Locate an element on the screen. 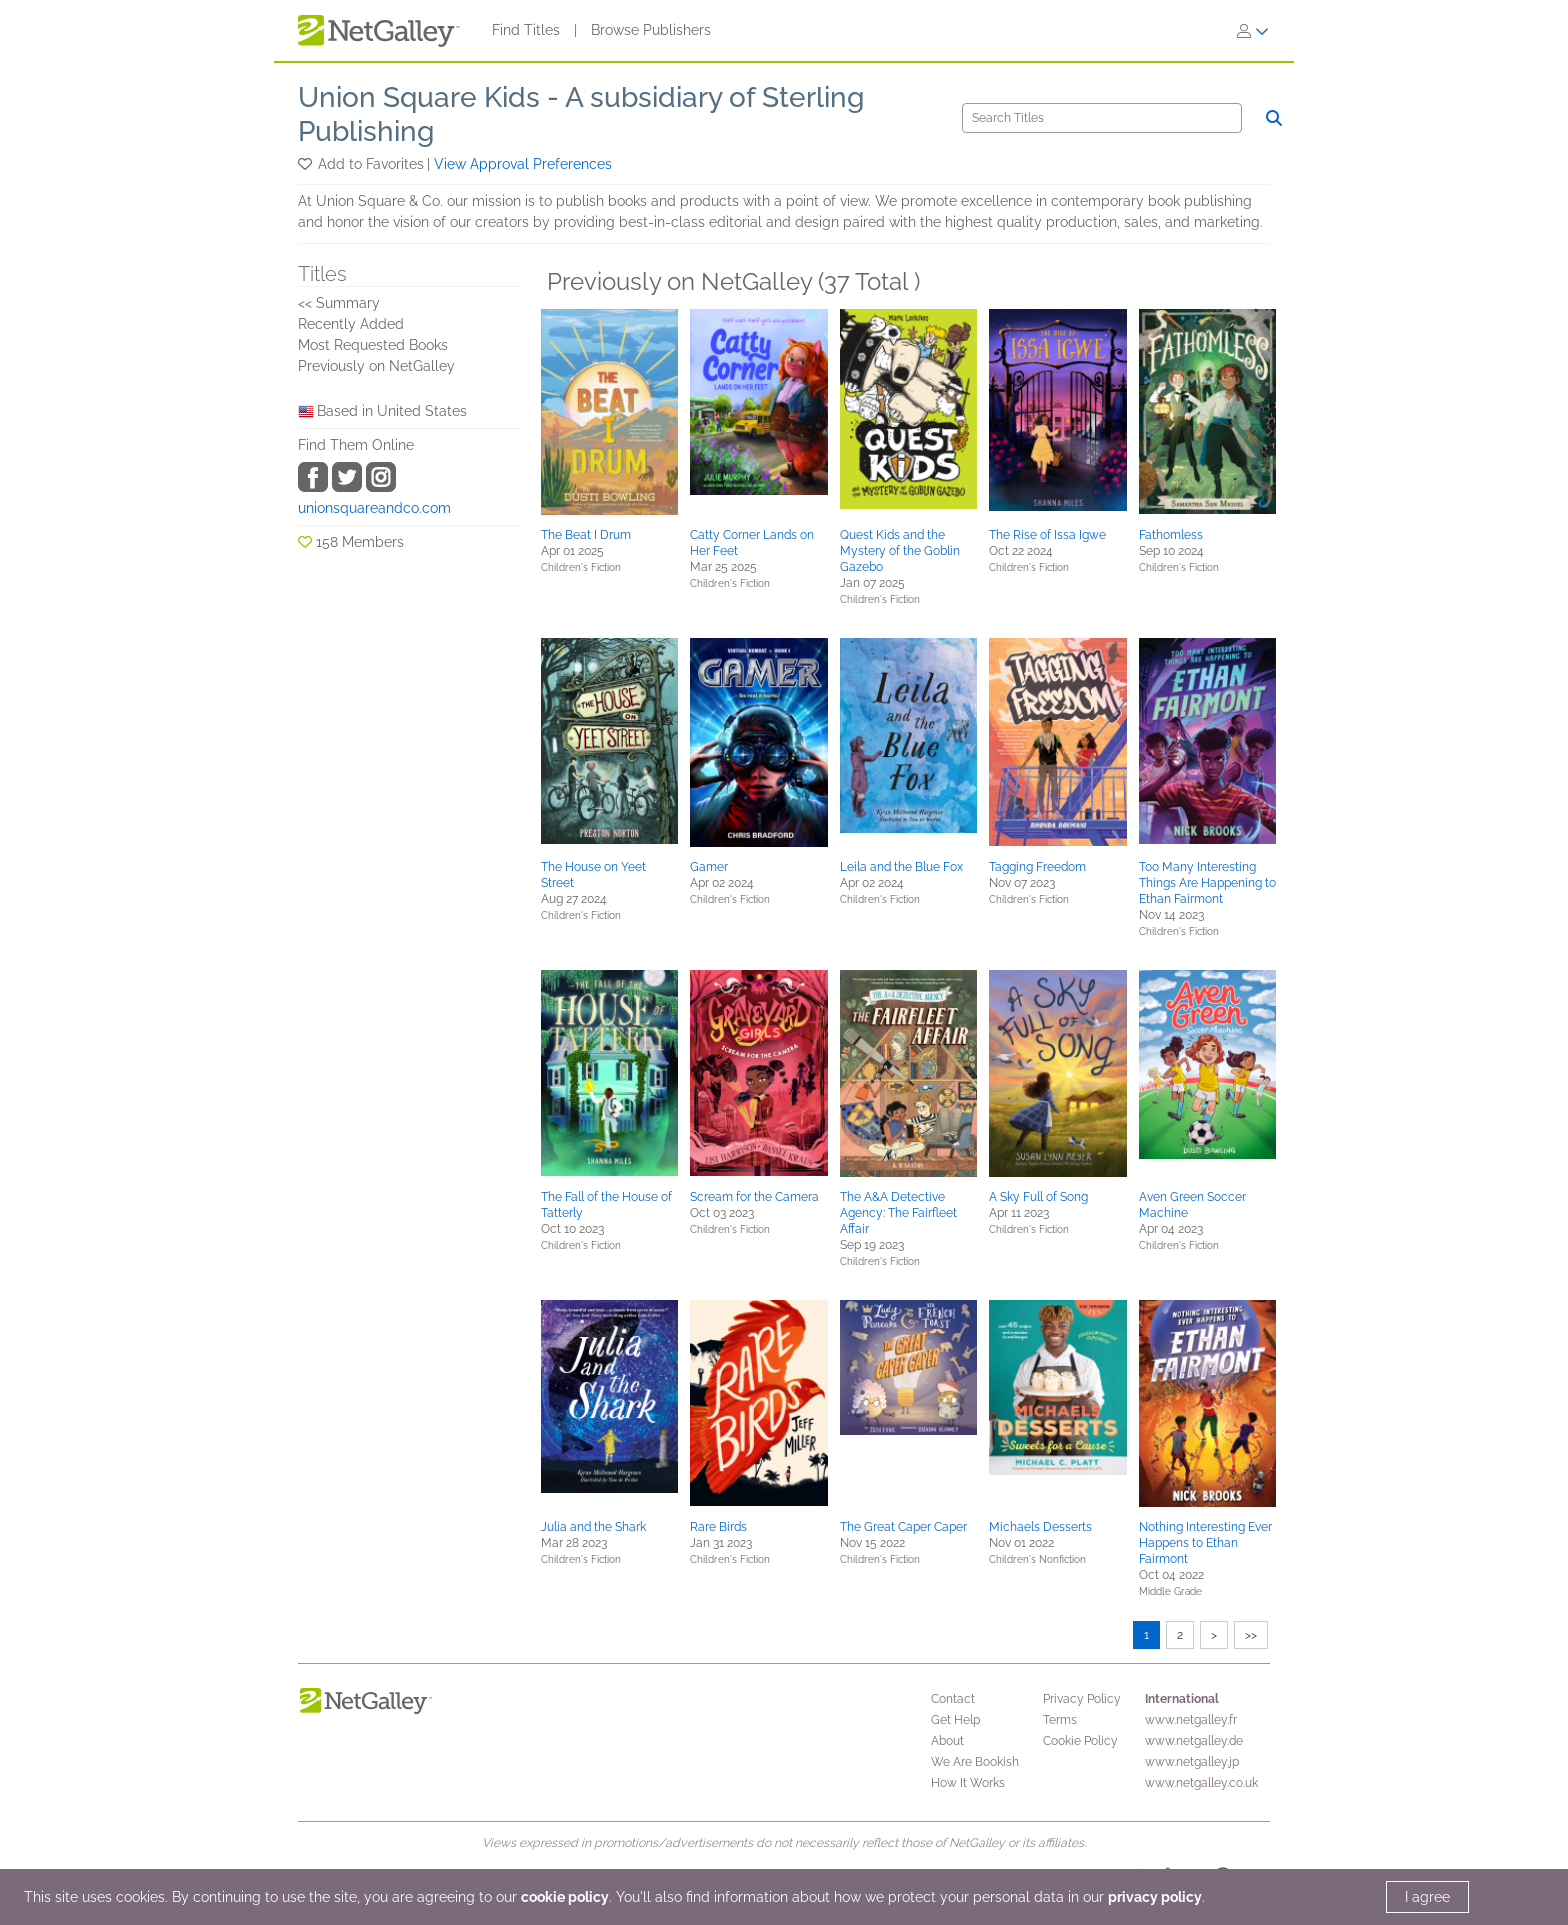  privacy policy is located at coordinates (1155, 1897).